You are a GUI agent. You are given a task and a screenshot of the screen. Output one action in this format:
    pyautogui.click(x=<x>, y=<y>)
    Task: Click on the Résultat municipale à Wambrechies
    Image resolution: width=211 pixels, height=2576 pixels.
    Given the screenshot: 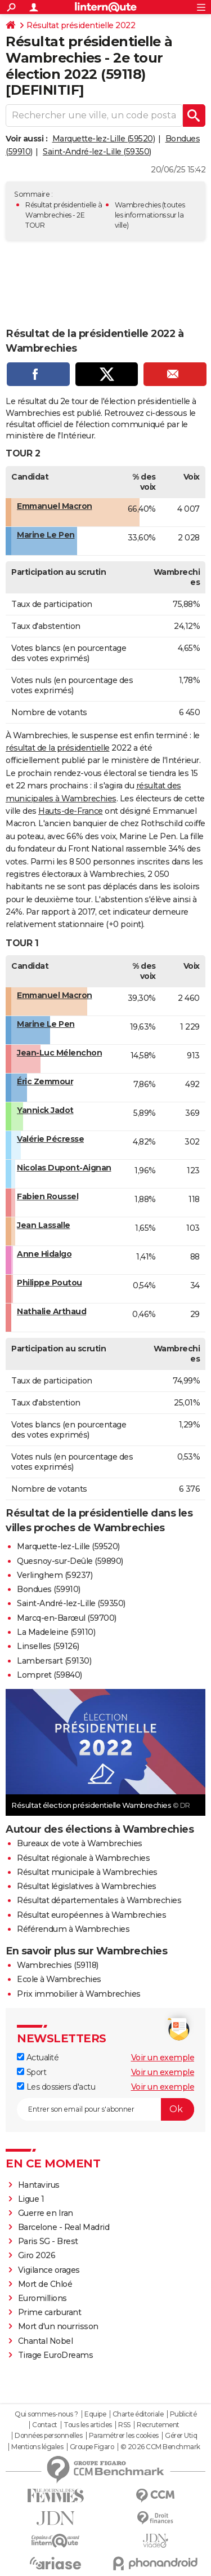 What is the action you would take?
    pyautogui.click(x=87, y=1872)
    